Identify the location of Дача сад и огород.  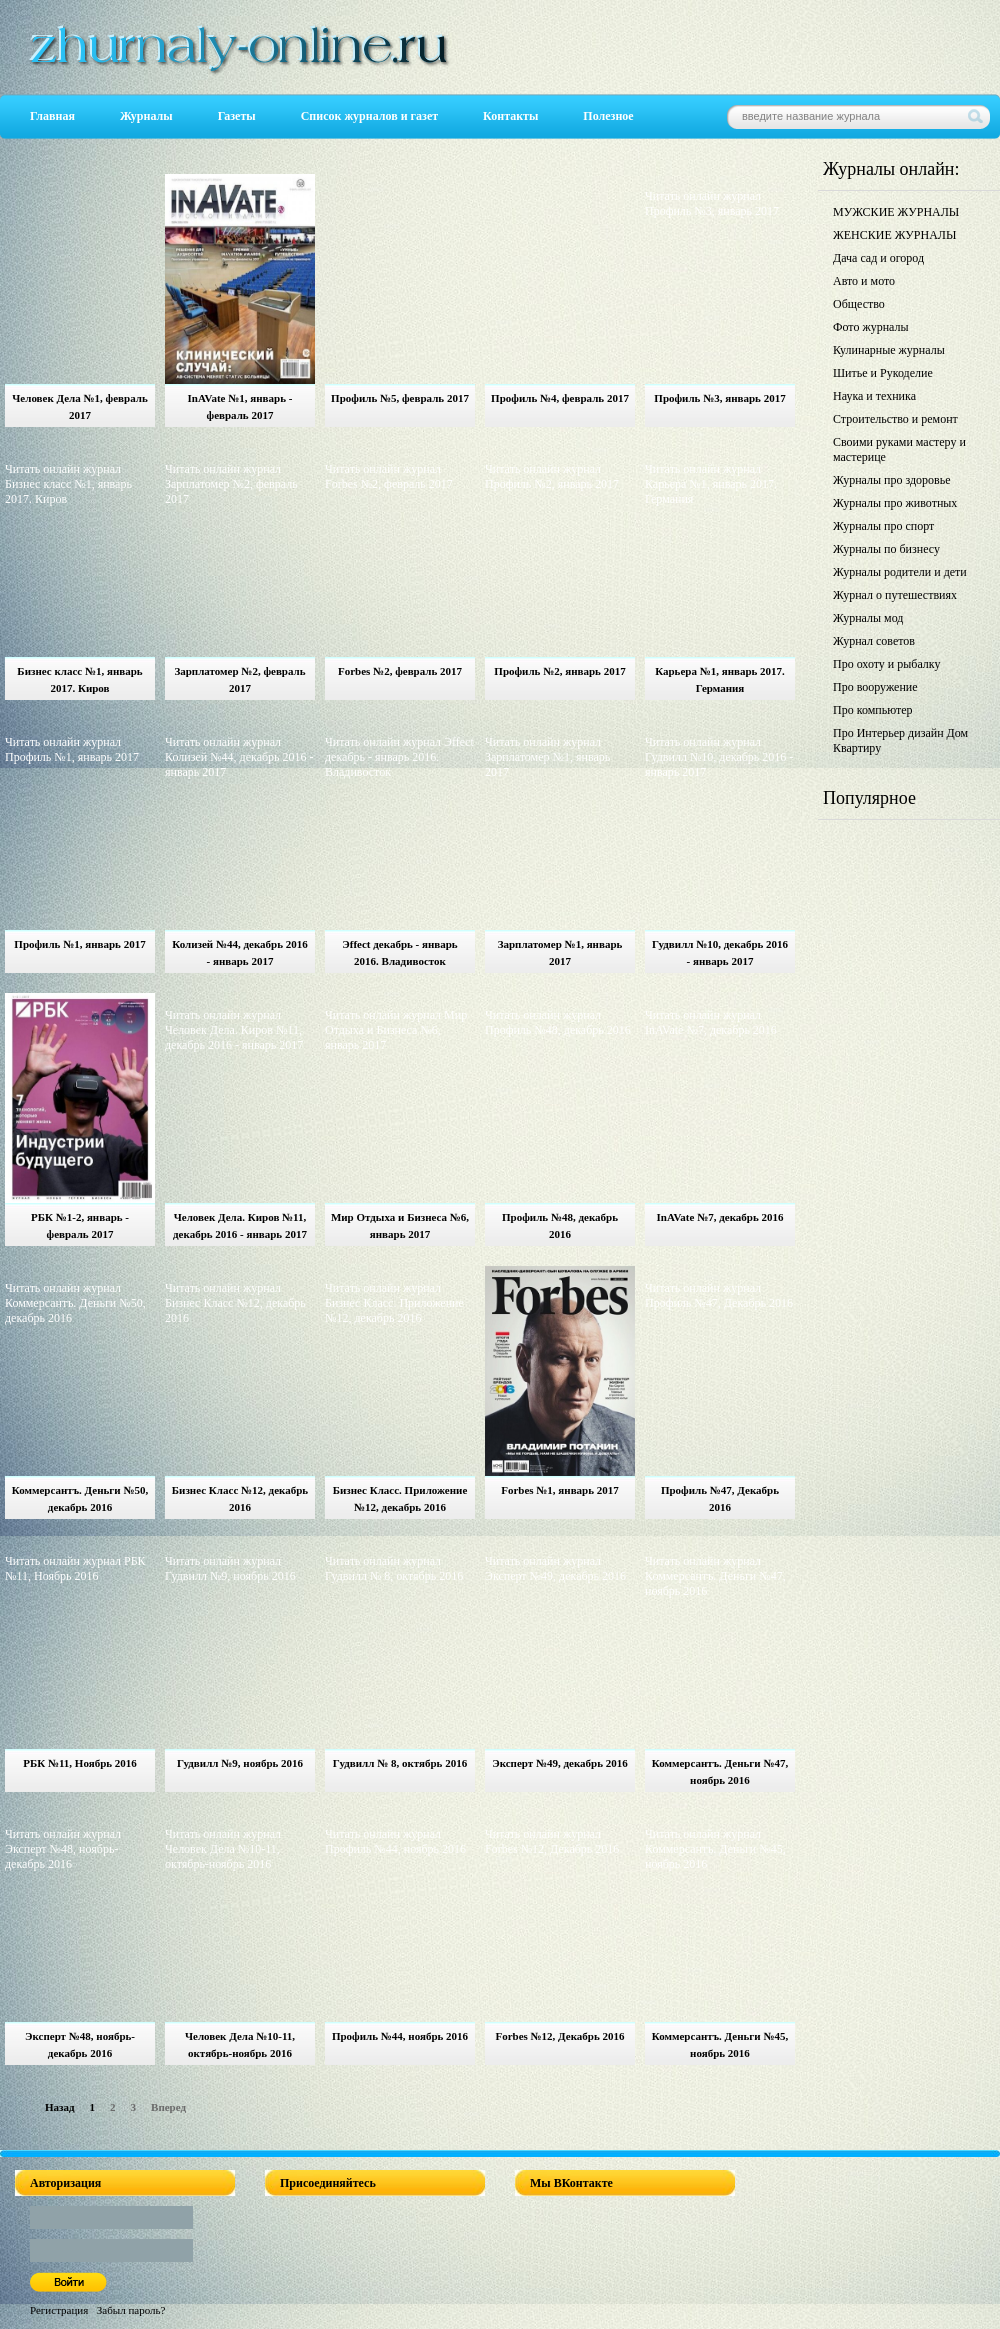
(878, 258).